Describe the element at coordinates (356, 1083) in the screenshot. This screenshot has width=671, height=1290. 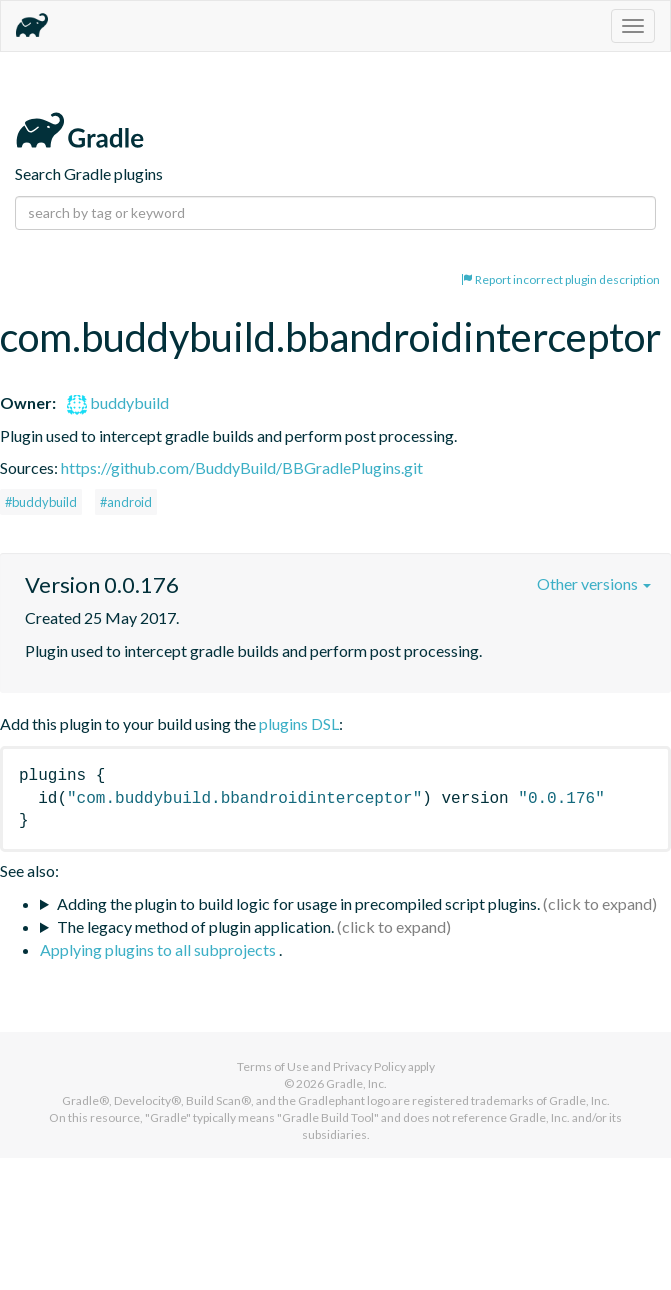
I see `Gradle, Inc.` at that location.